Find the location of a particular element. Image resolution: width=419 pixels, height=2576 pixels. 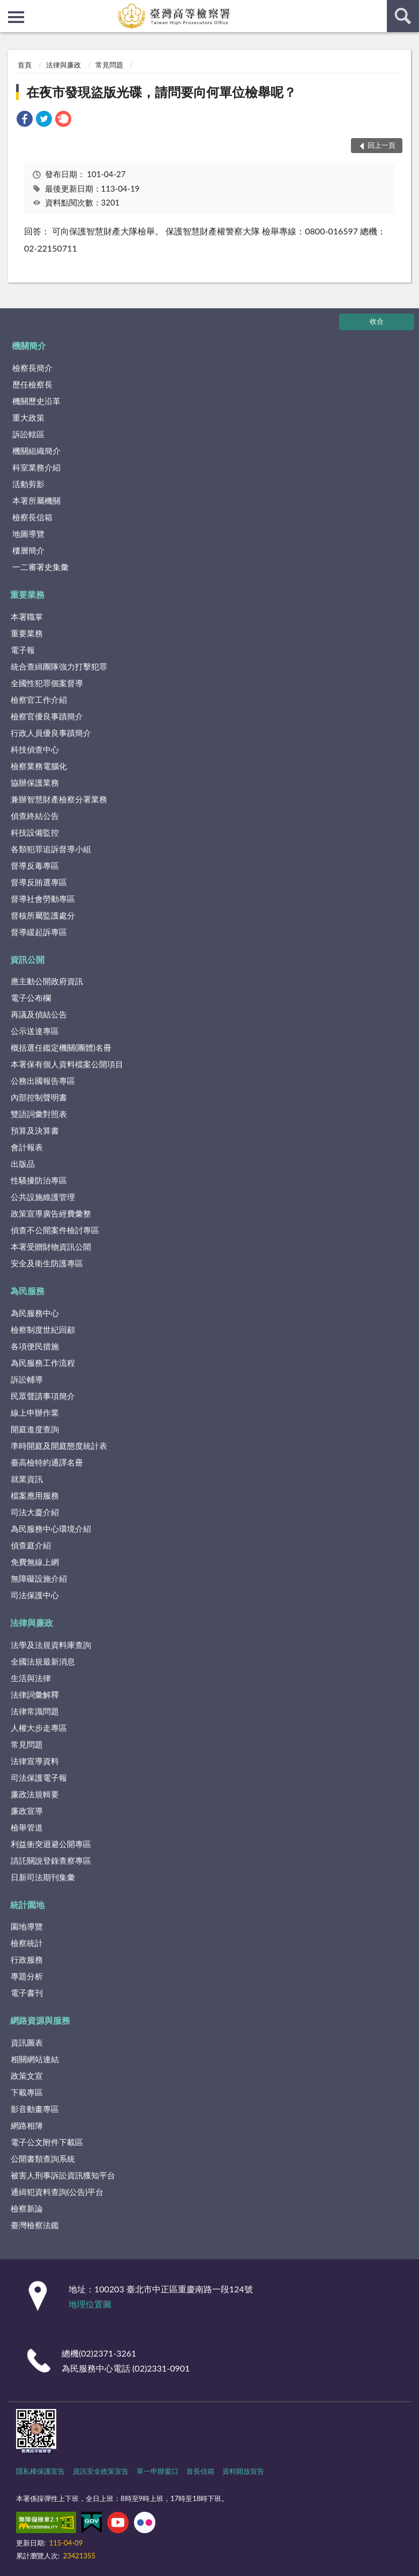

督導反毒專區 is located at coordinates (35, 865).